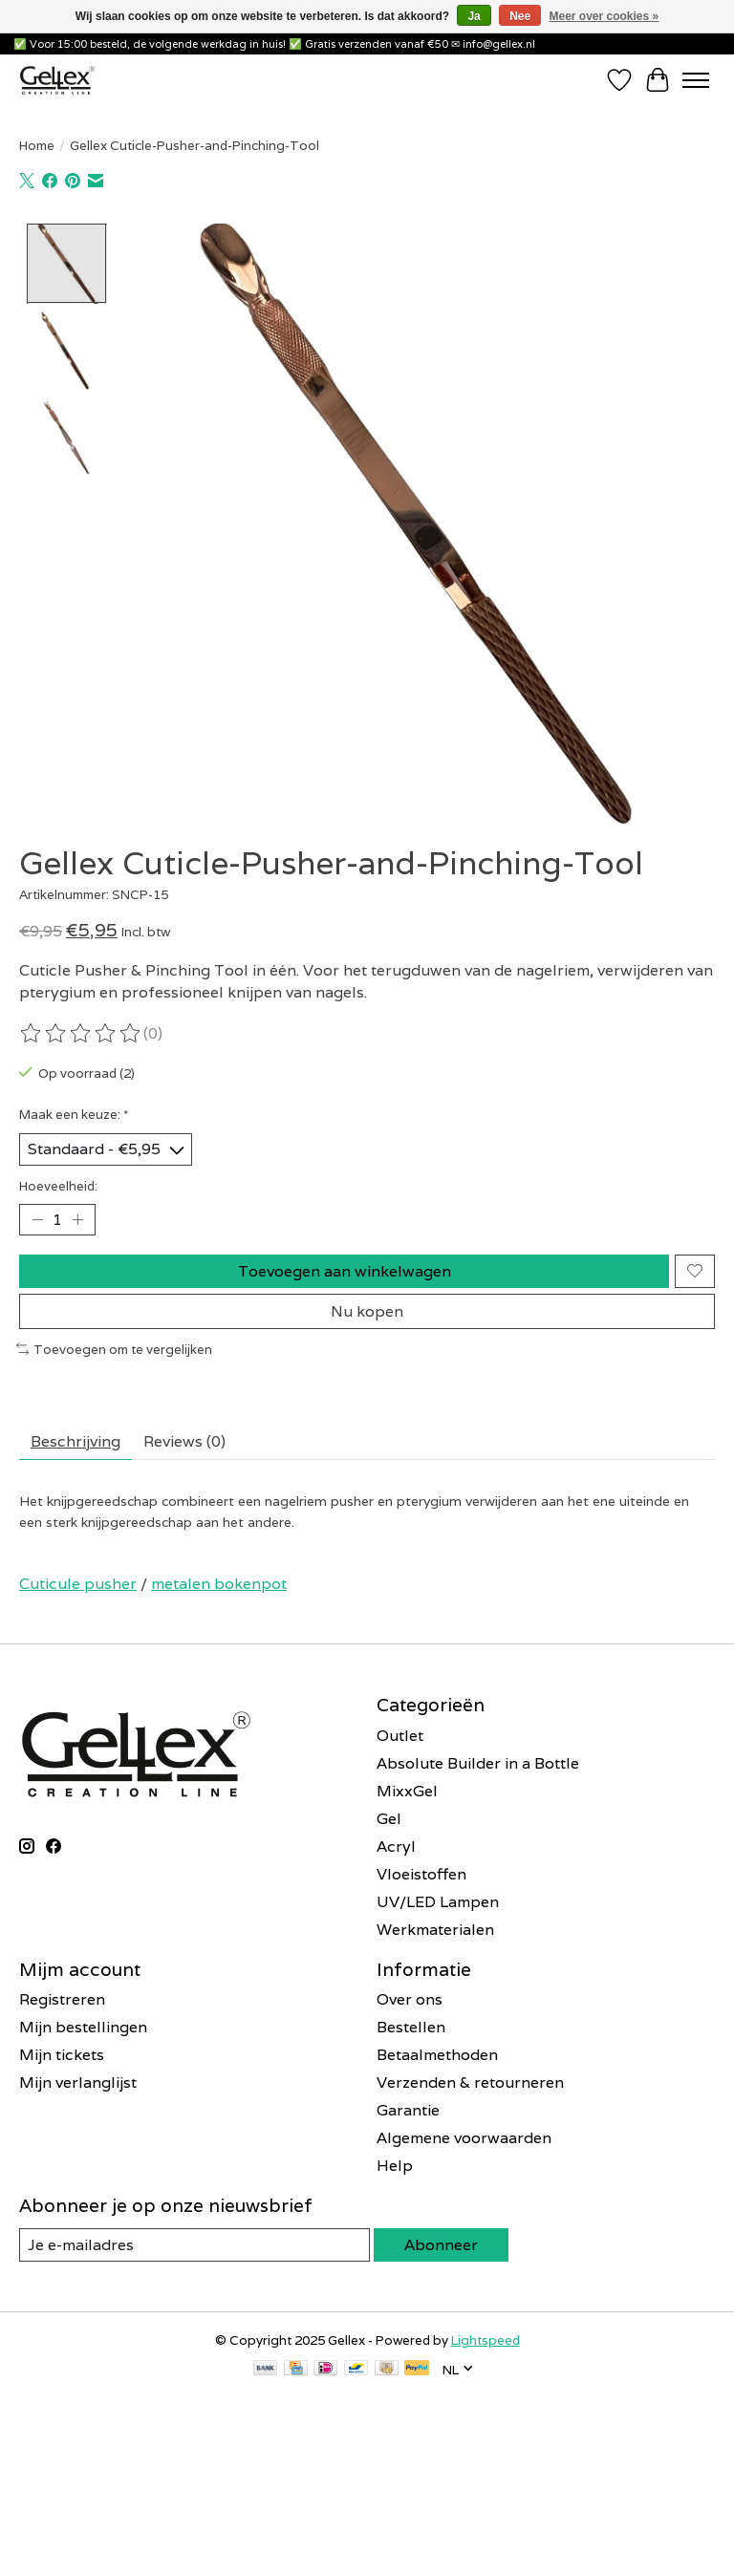 This screenshot has height=2576, width=734. I want to click on Verzenden & retourneren, so click(470, 2082).